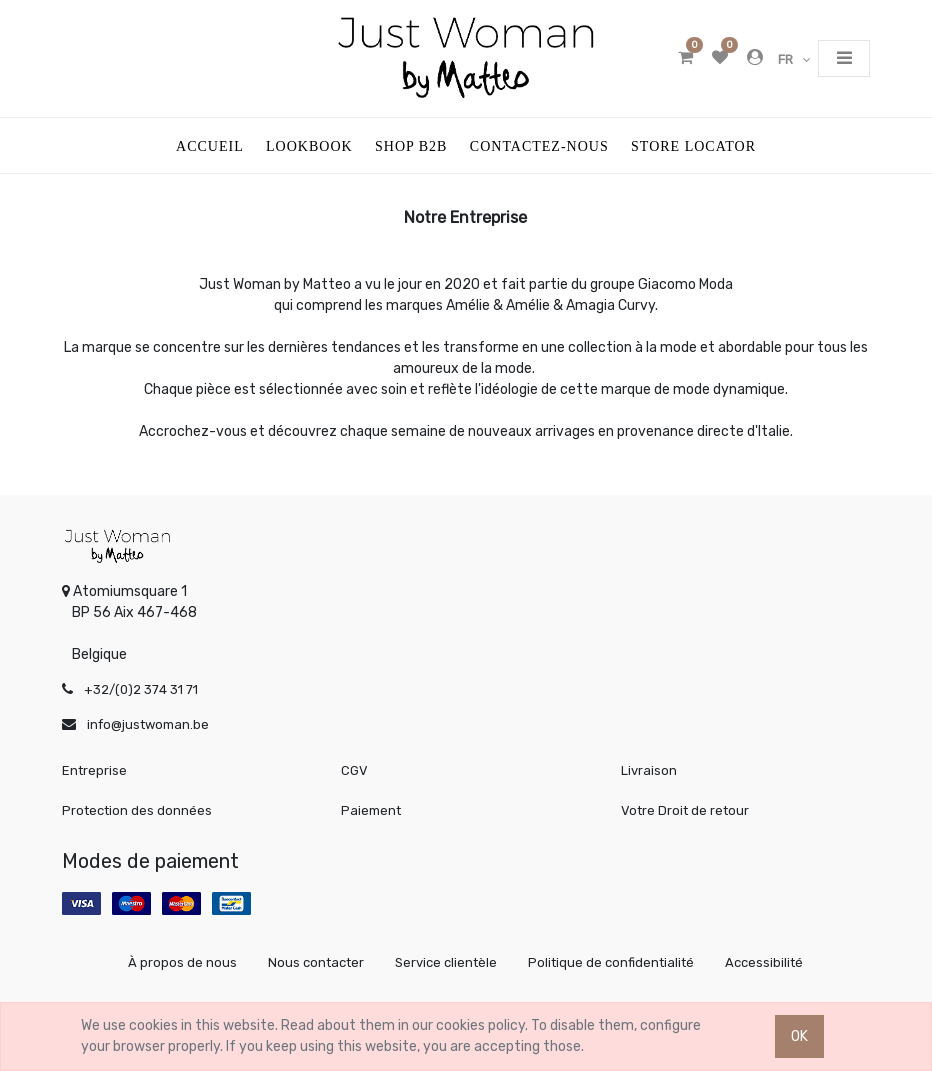  Describe the element at coordinates (210, 145) in the screenshot. I see `[menuitem]` at that location.